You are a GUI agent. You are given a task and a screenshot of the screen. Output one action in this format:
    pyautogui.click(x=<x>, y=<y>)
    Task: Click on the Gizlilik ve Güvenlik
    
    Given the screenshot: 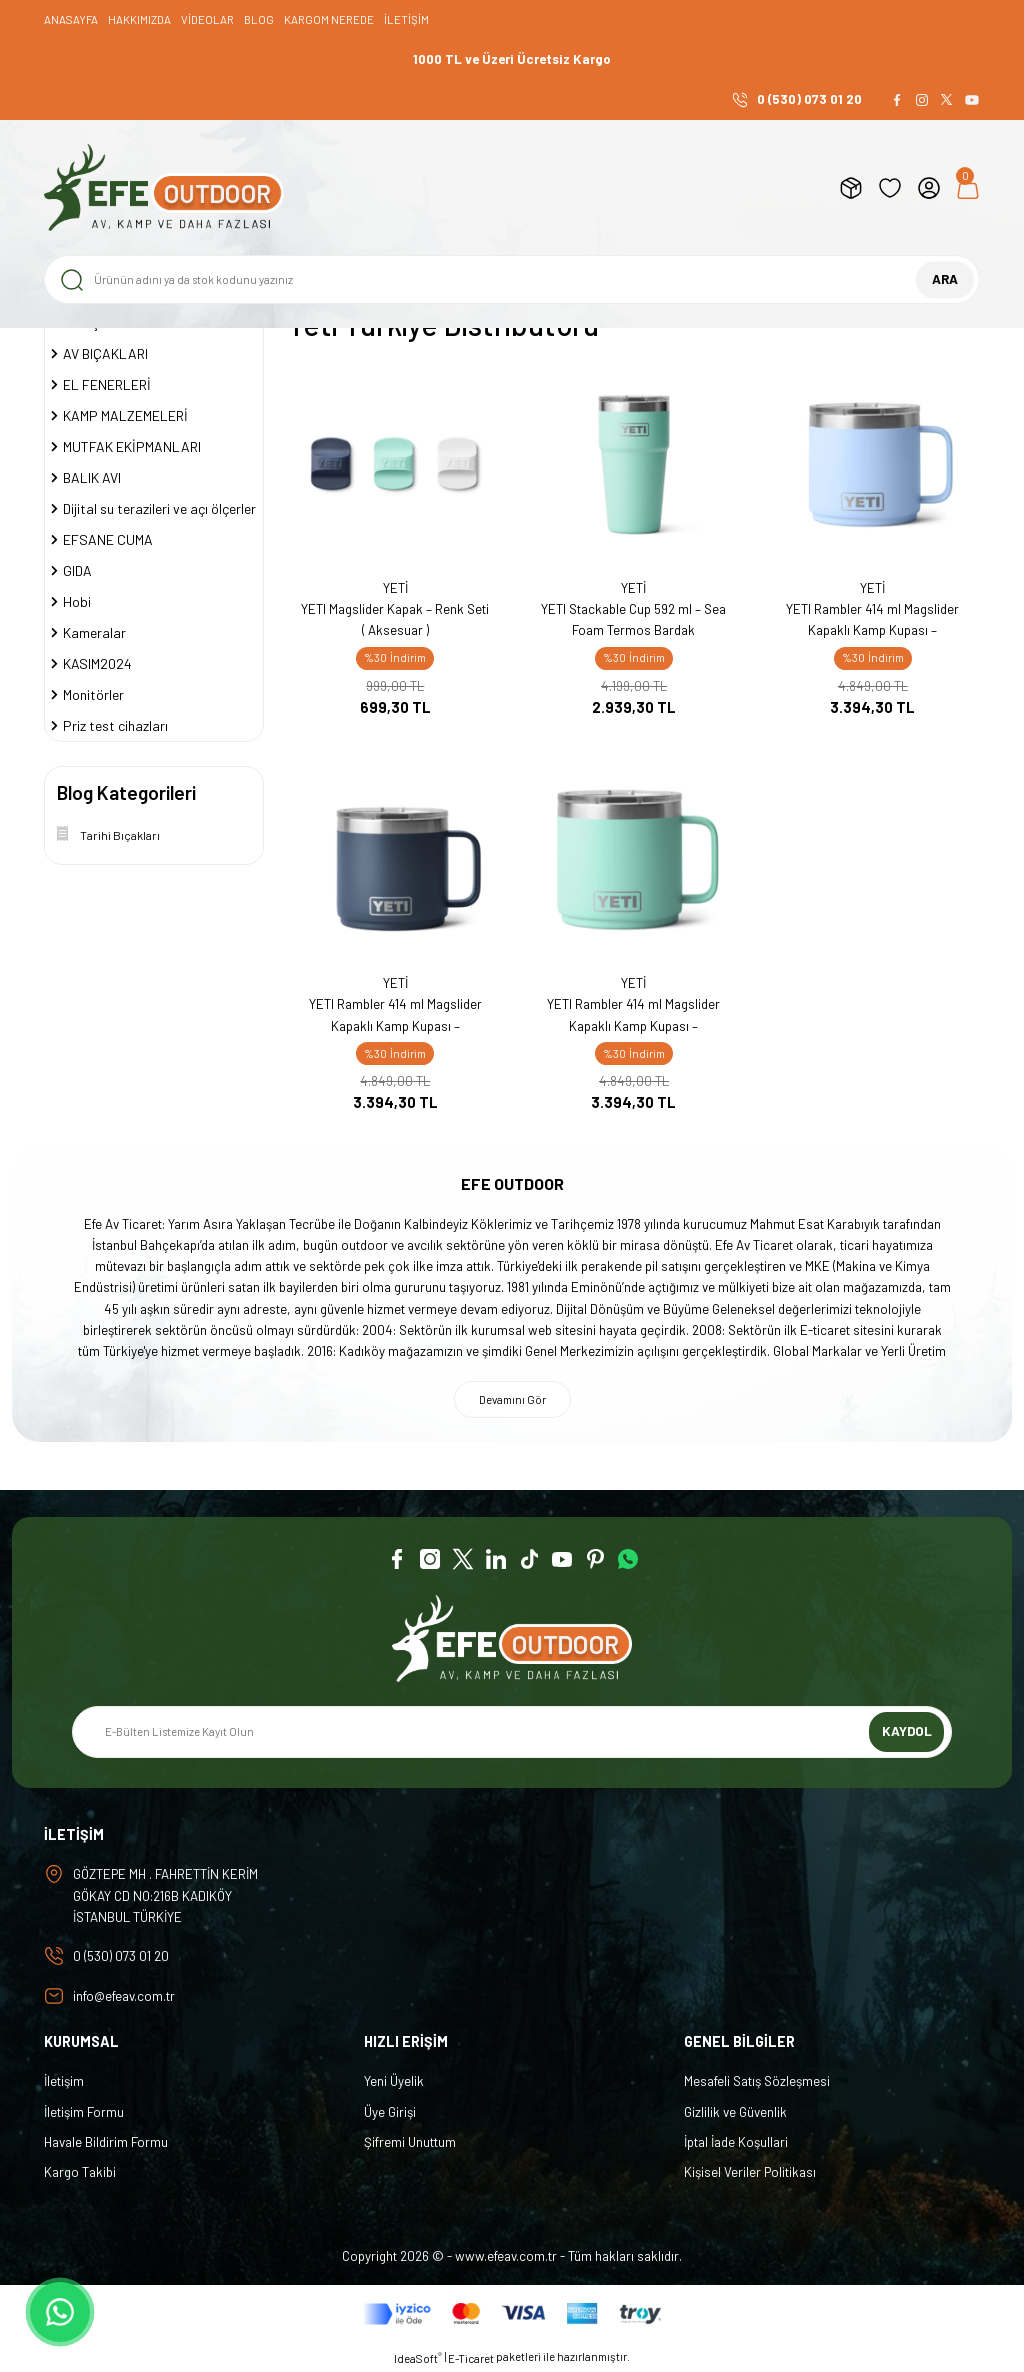 What is the action you would take?
    pyautogui.click(x=735, y=2112)
    